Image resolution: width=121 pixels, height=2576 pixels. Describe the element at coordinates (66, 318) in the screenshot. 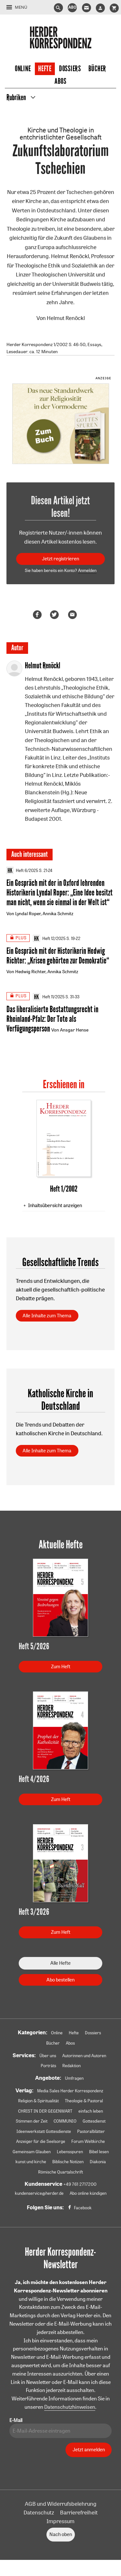

I see `Helmut Renöckl` at that location.